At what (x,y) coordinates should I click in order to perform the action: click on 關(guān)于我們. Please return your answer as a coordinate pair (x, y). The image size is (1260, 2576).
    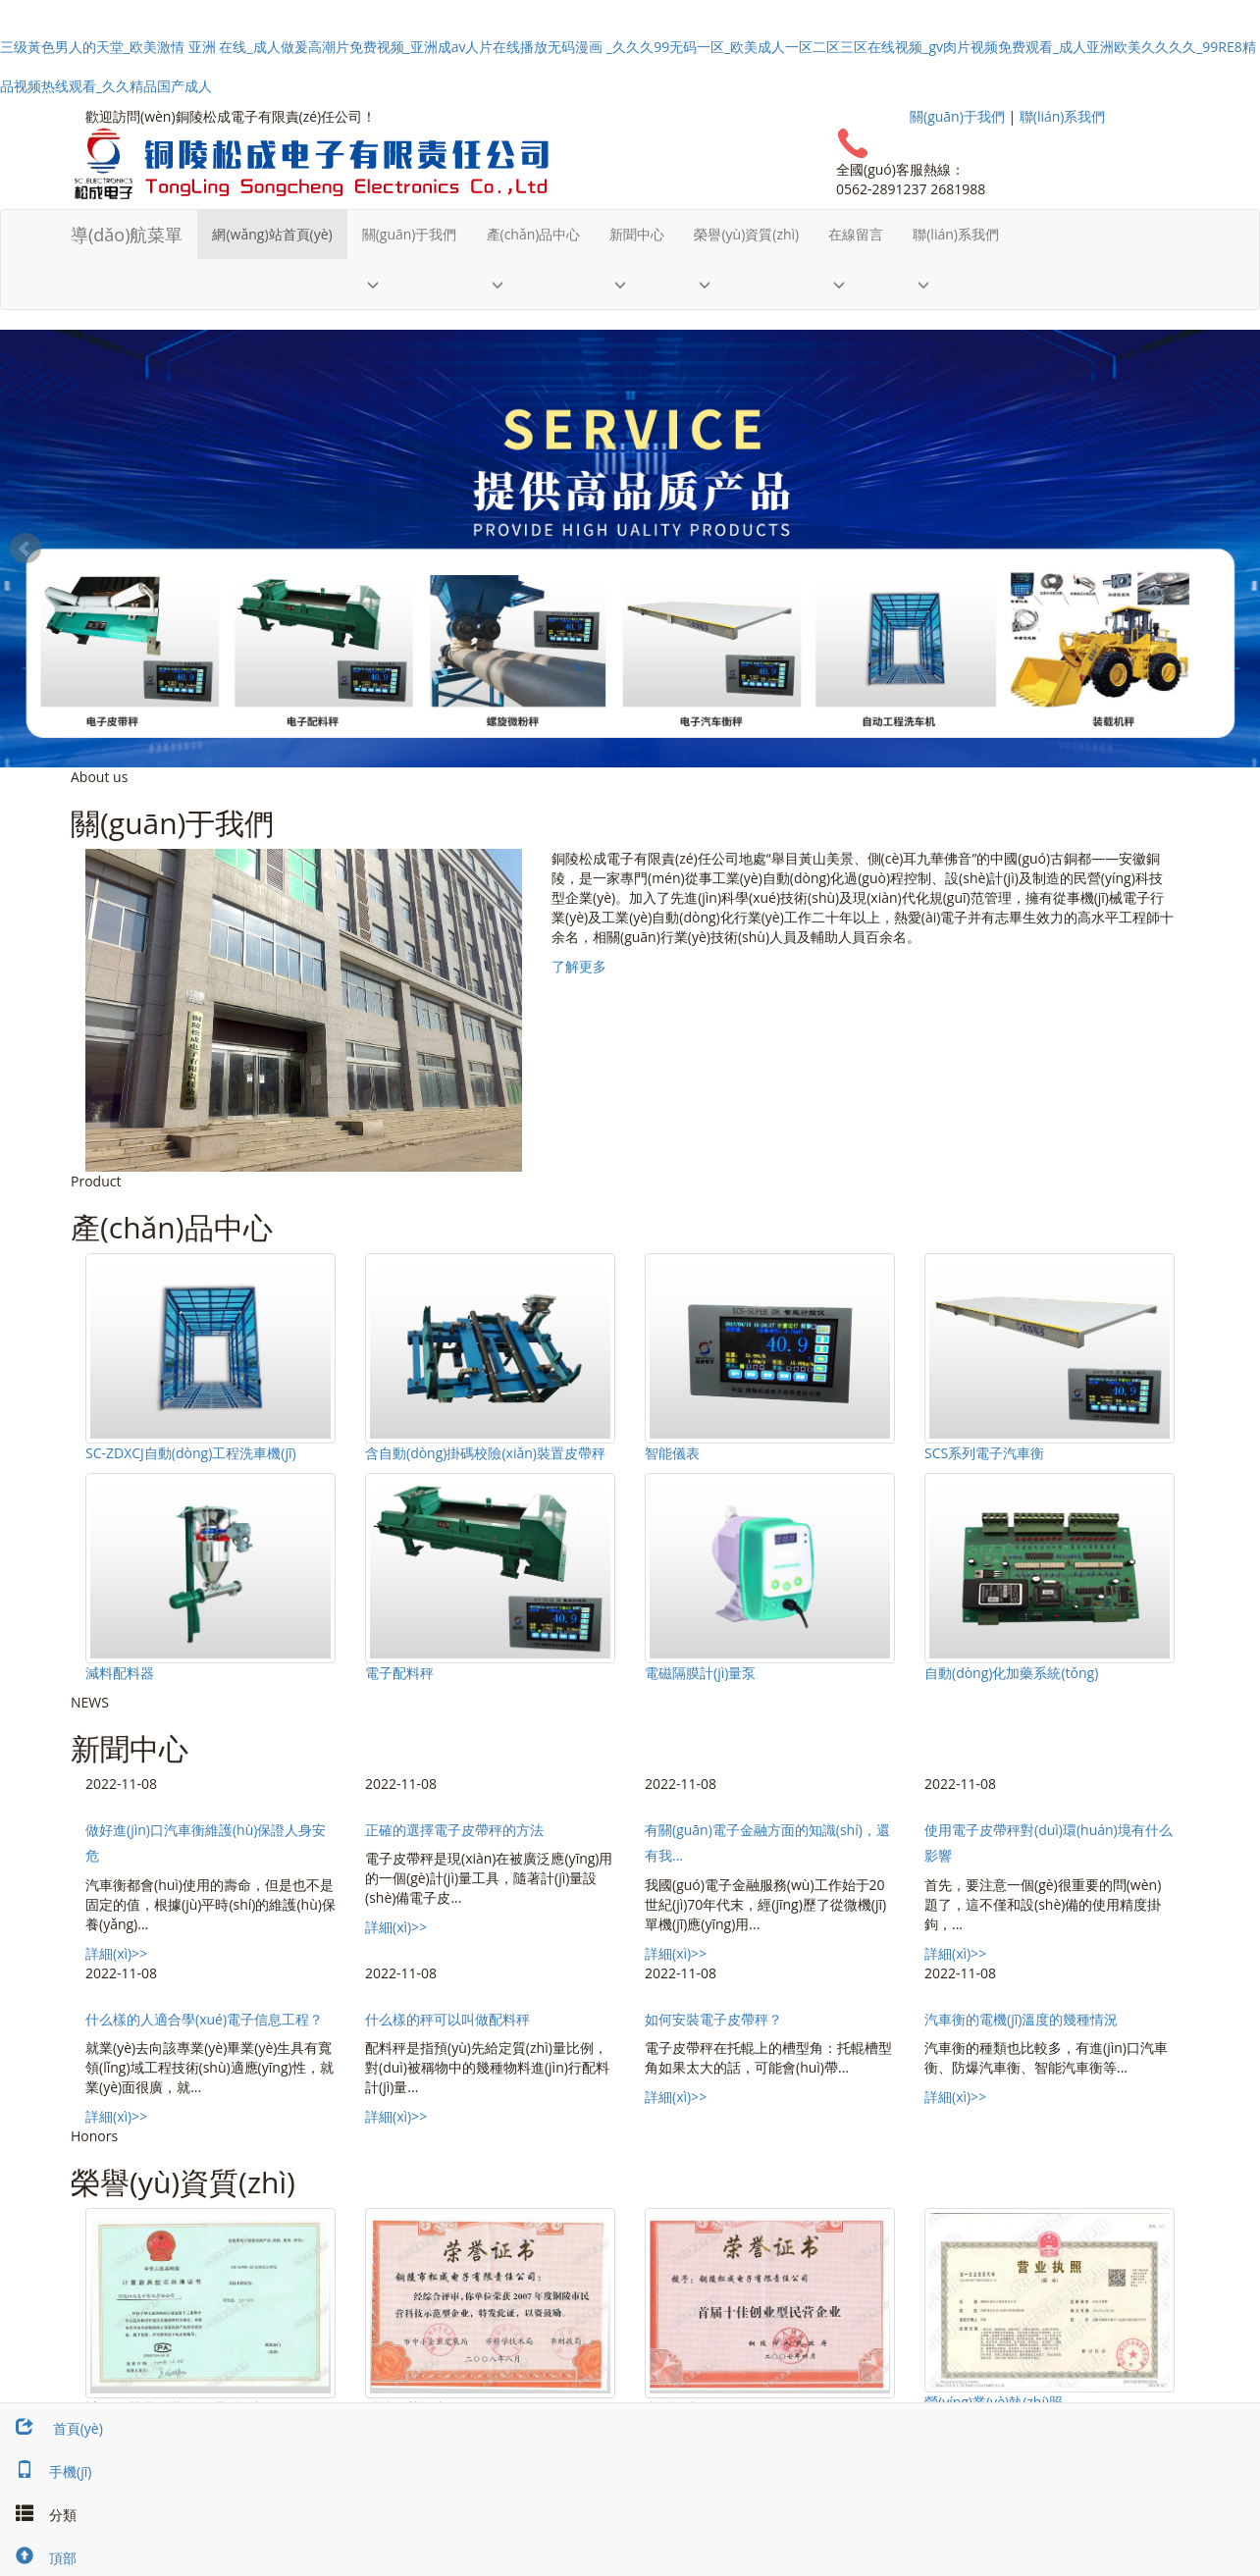
    Looking at the image, I should click on (957, 116).